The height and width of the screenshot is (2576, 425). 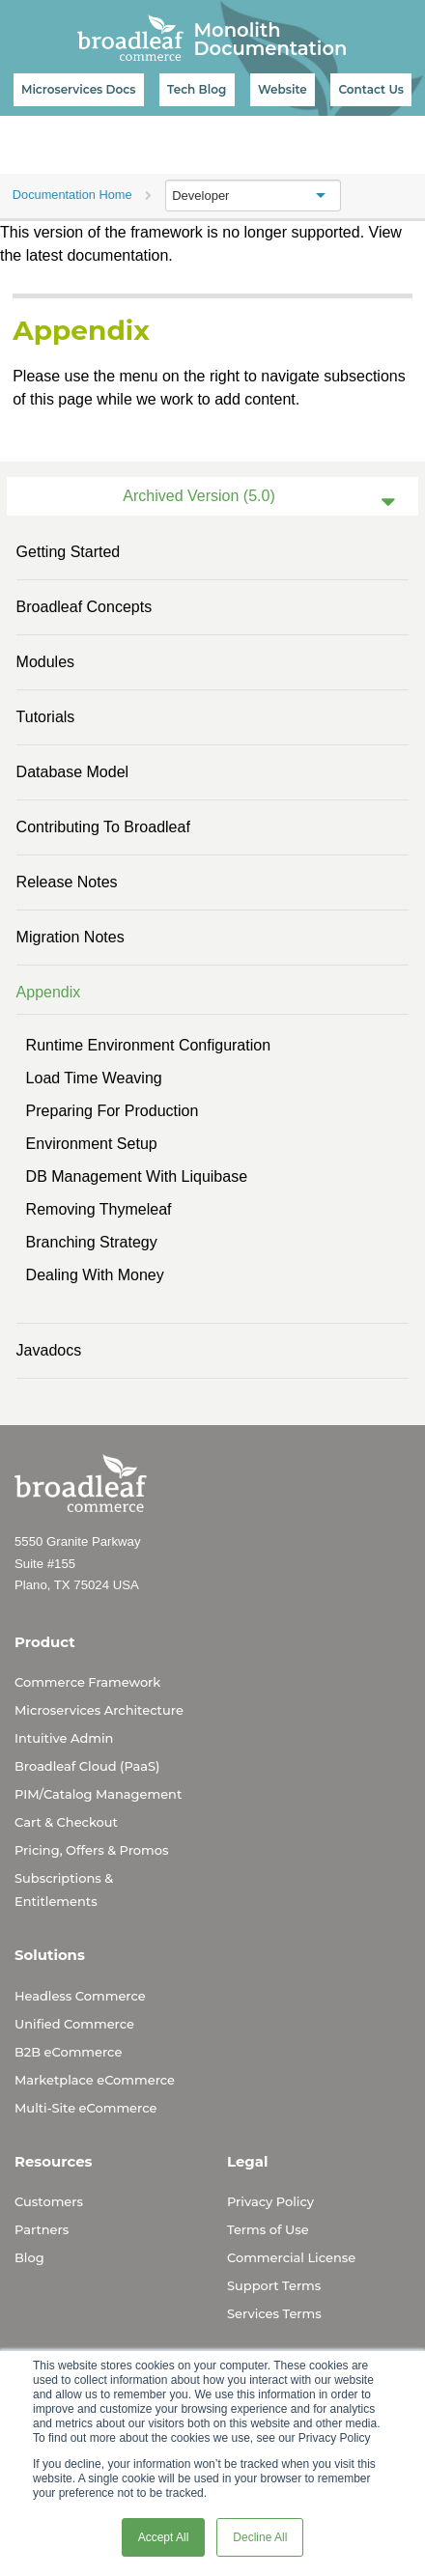 What do you see at coordinates (94, 2079) in the screenshot?
I see `Marketplace eCommerce` at bounding box center [94, 2079].